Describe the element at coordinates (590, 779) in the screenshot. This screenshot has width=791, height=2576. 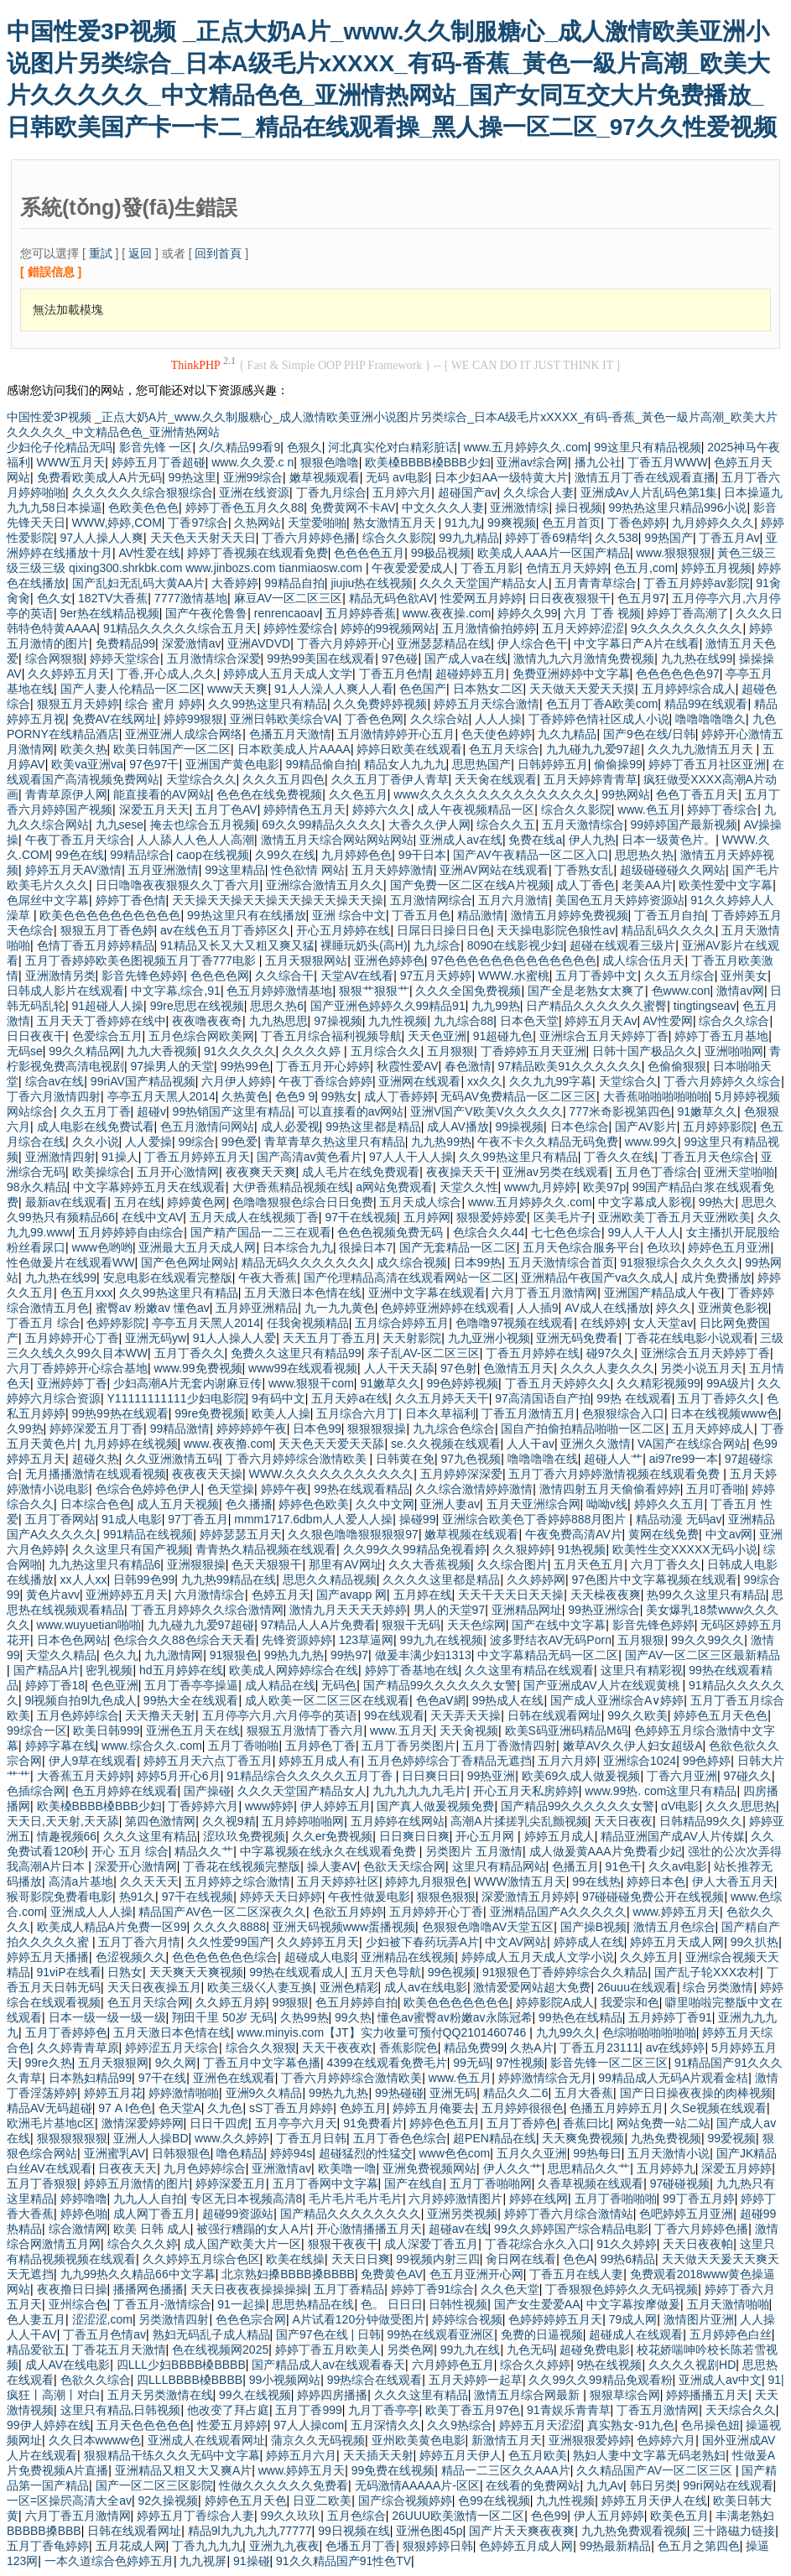
I see `五月天婷婷青青草` at that location.